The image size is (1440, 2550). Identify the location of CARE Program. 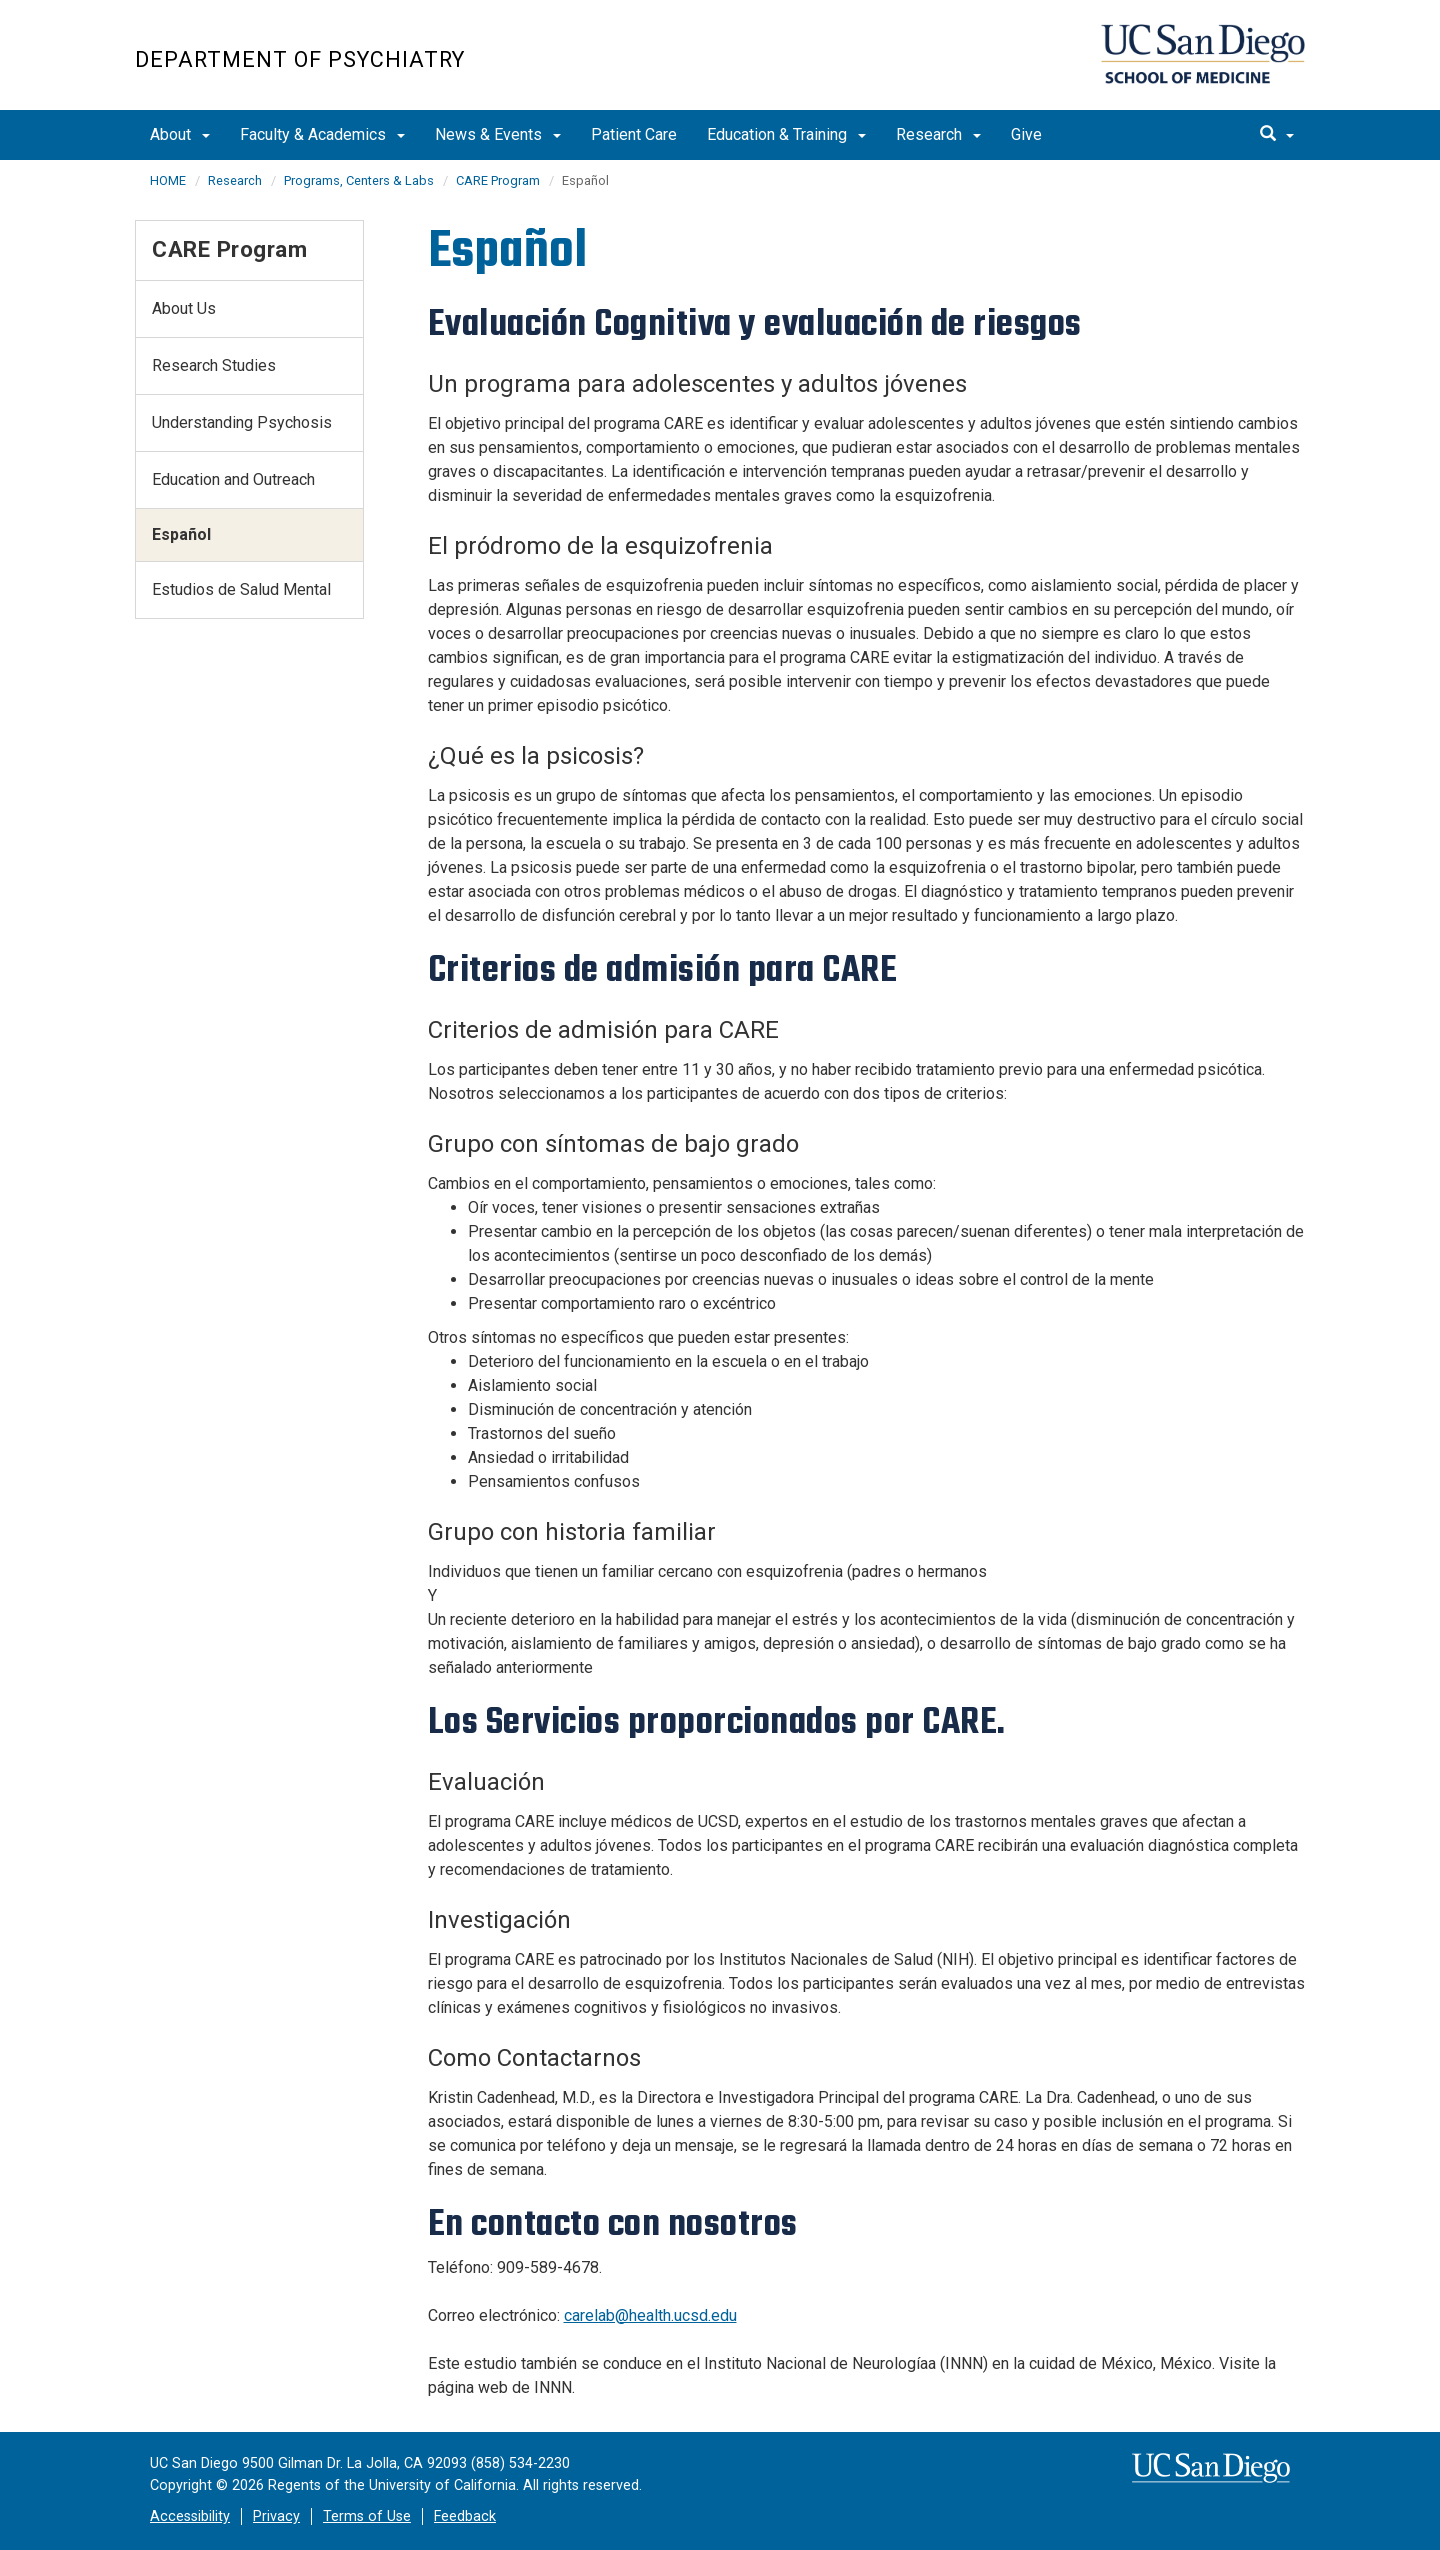
(498, 180).